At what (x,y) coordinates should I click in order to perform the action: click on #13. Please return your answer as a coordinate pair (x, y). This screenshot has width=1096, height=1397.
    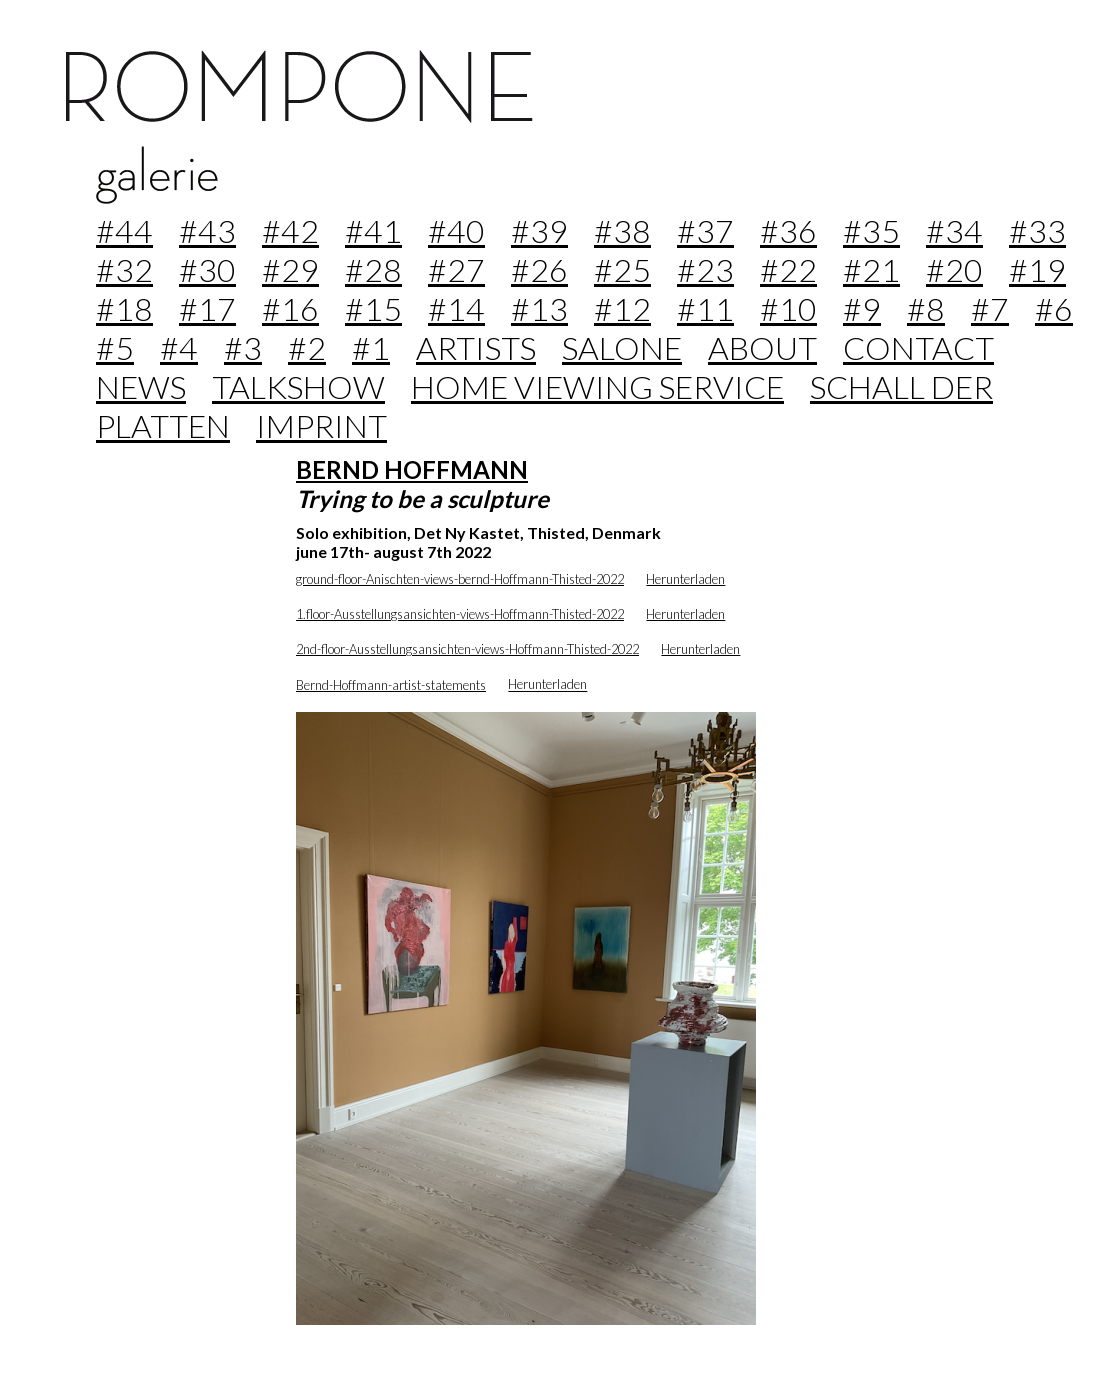
    Looking at the image, I should click on (539, 308).